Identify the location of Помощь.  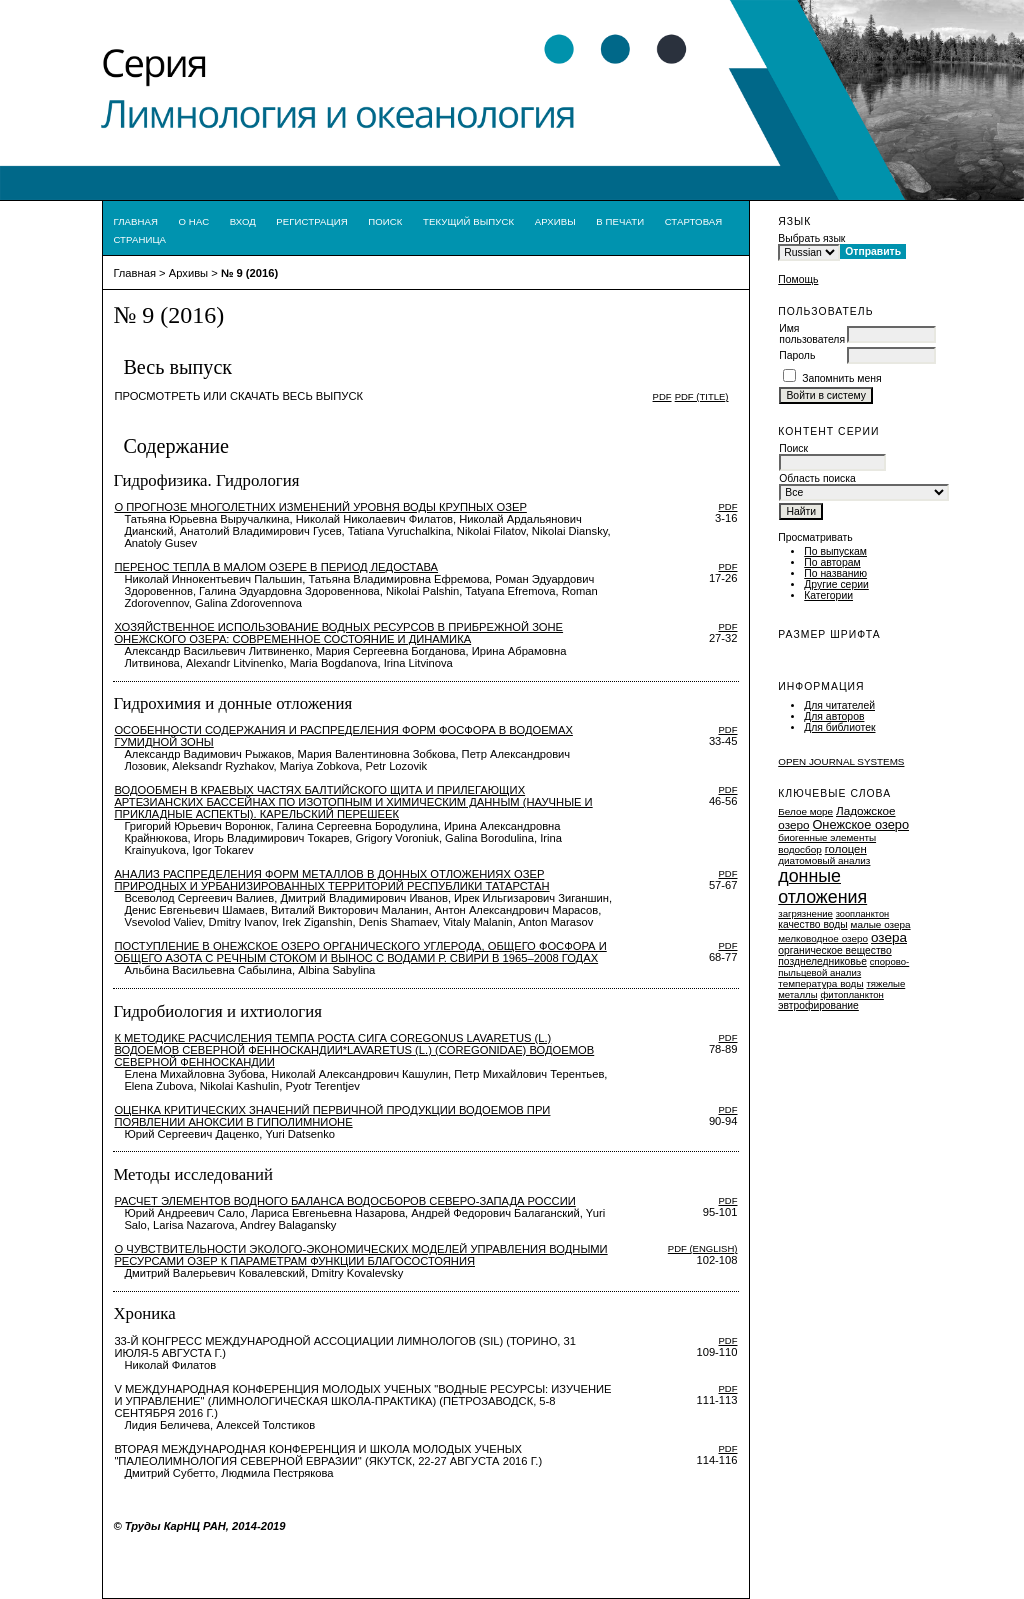
(798, 279).